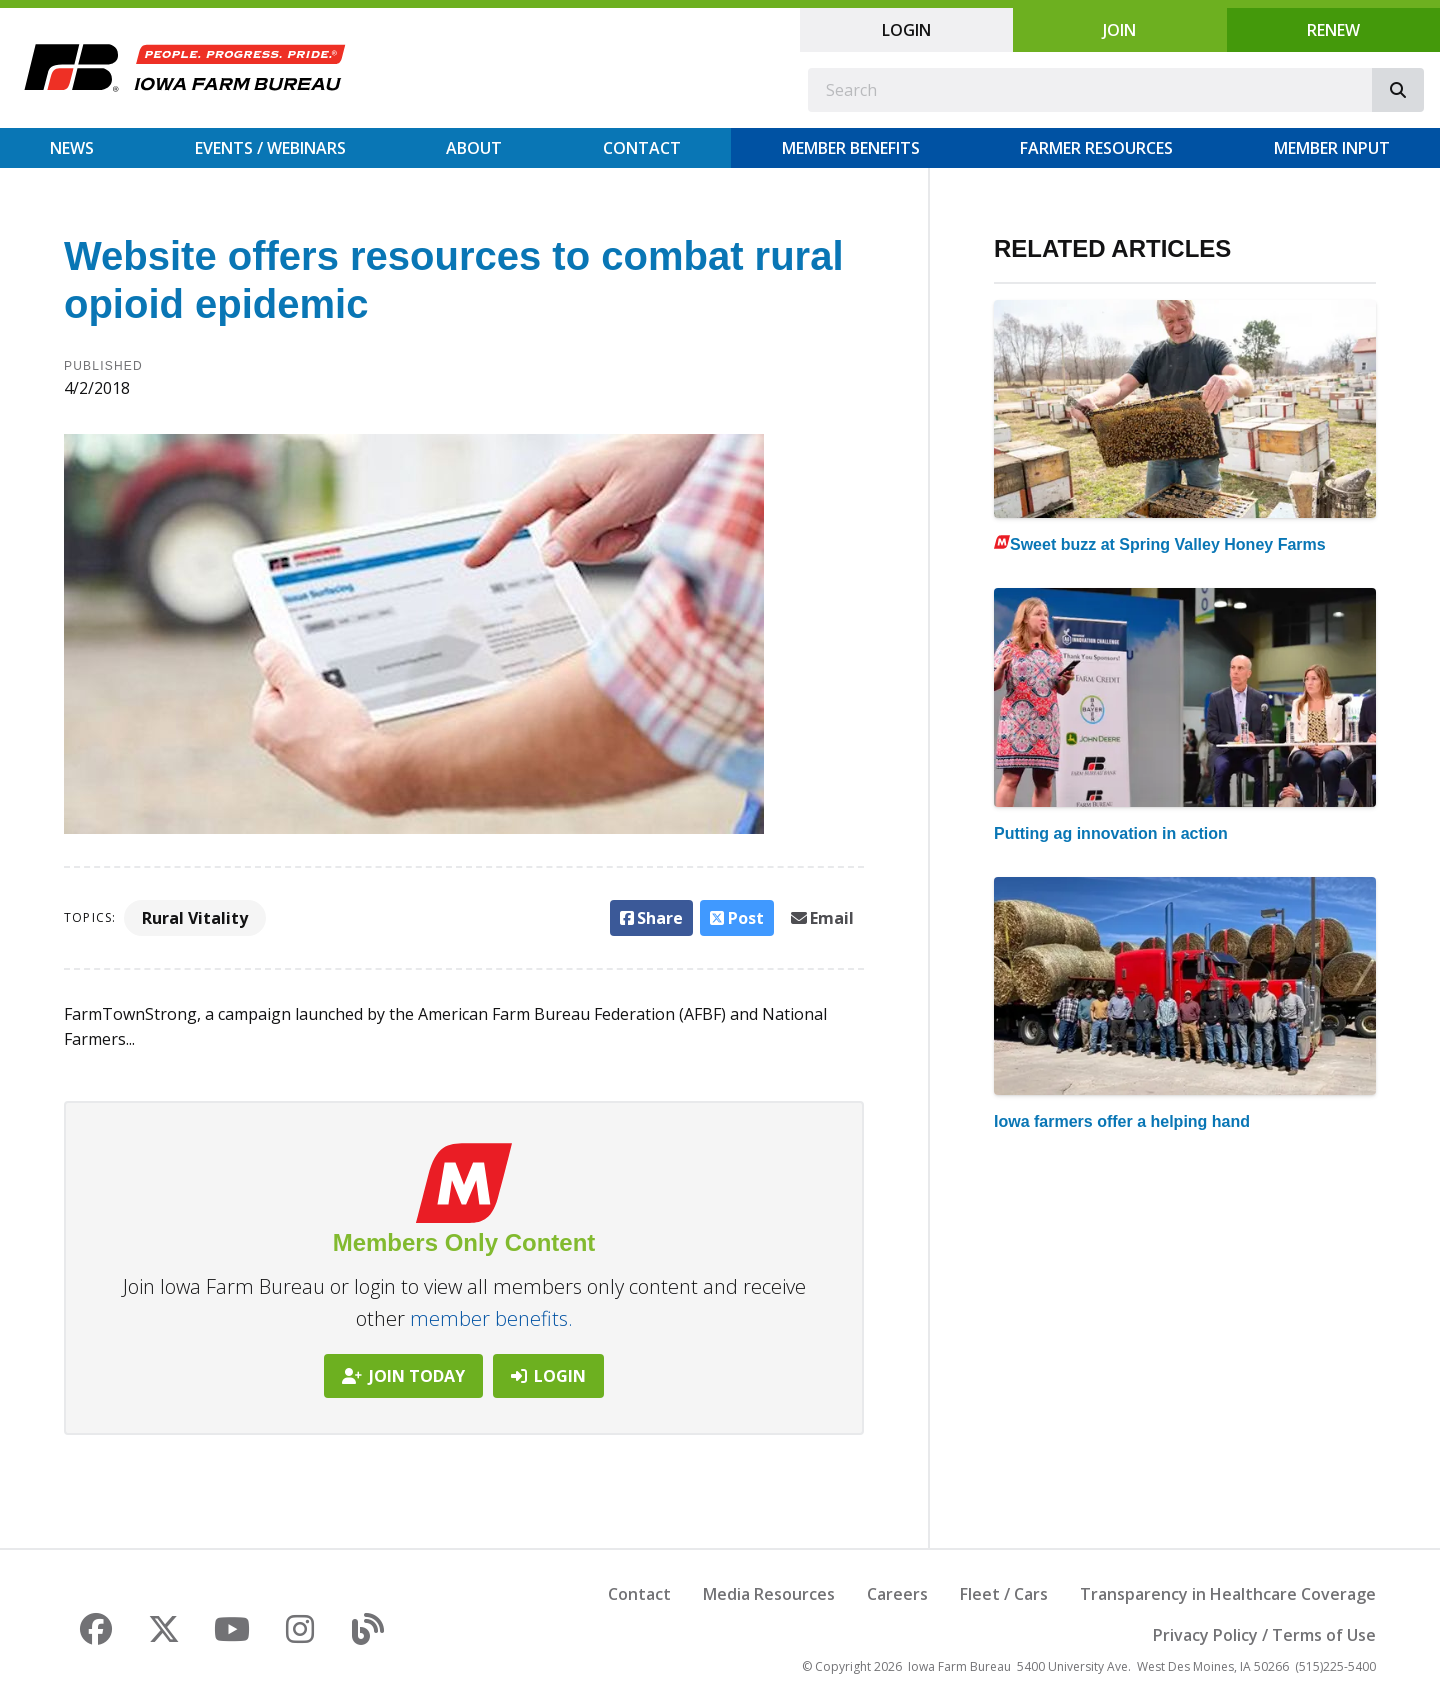  What do you see at coordinates (769, 1594) in the screenshot?
I see `Media Resources` at bounding box center [769, 1594].